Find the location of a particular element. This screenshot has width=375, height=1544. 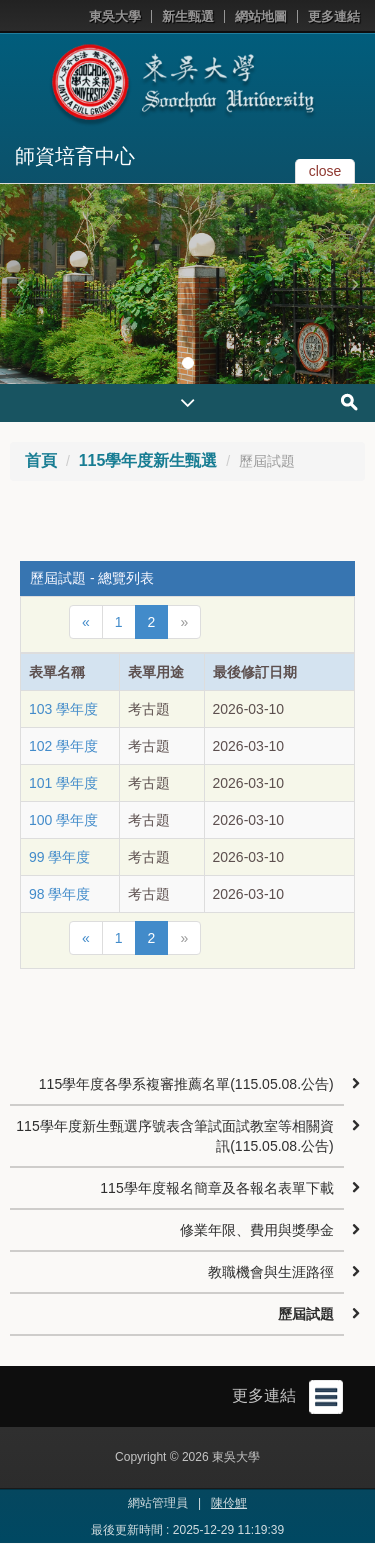

陳伶鯉 is located at coordinates (229, 1503).